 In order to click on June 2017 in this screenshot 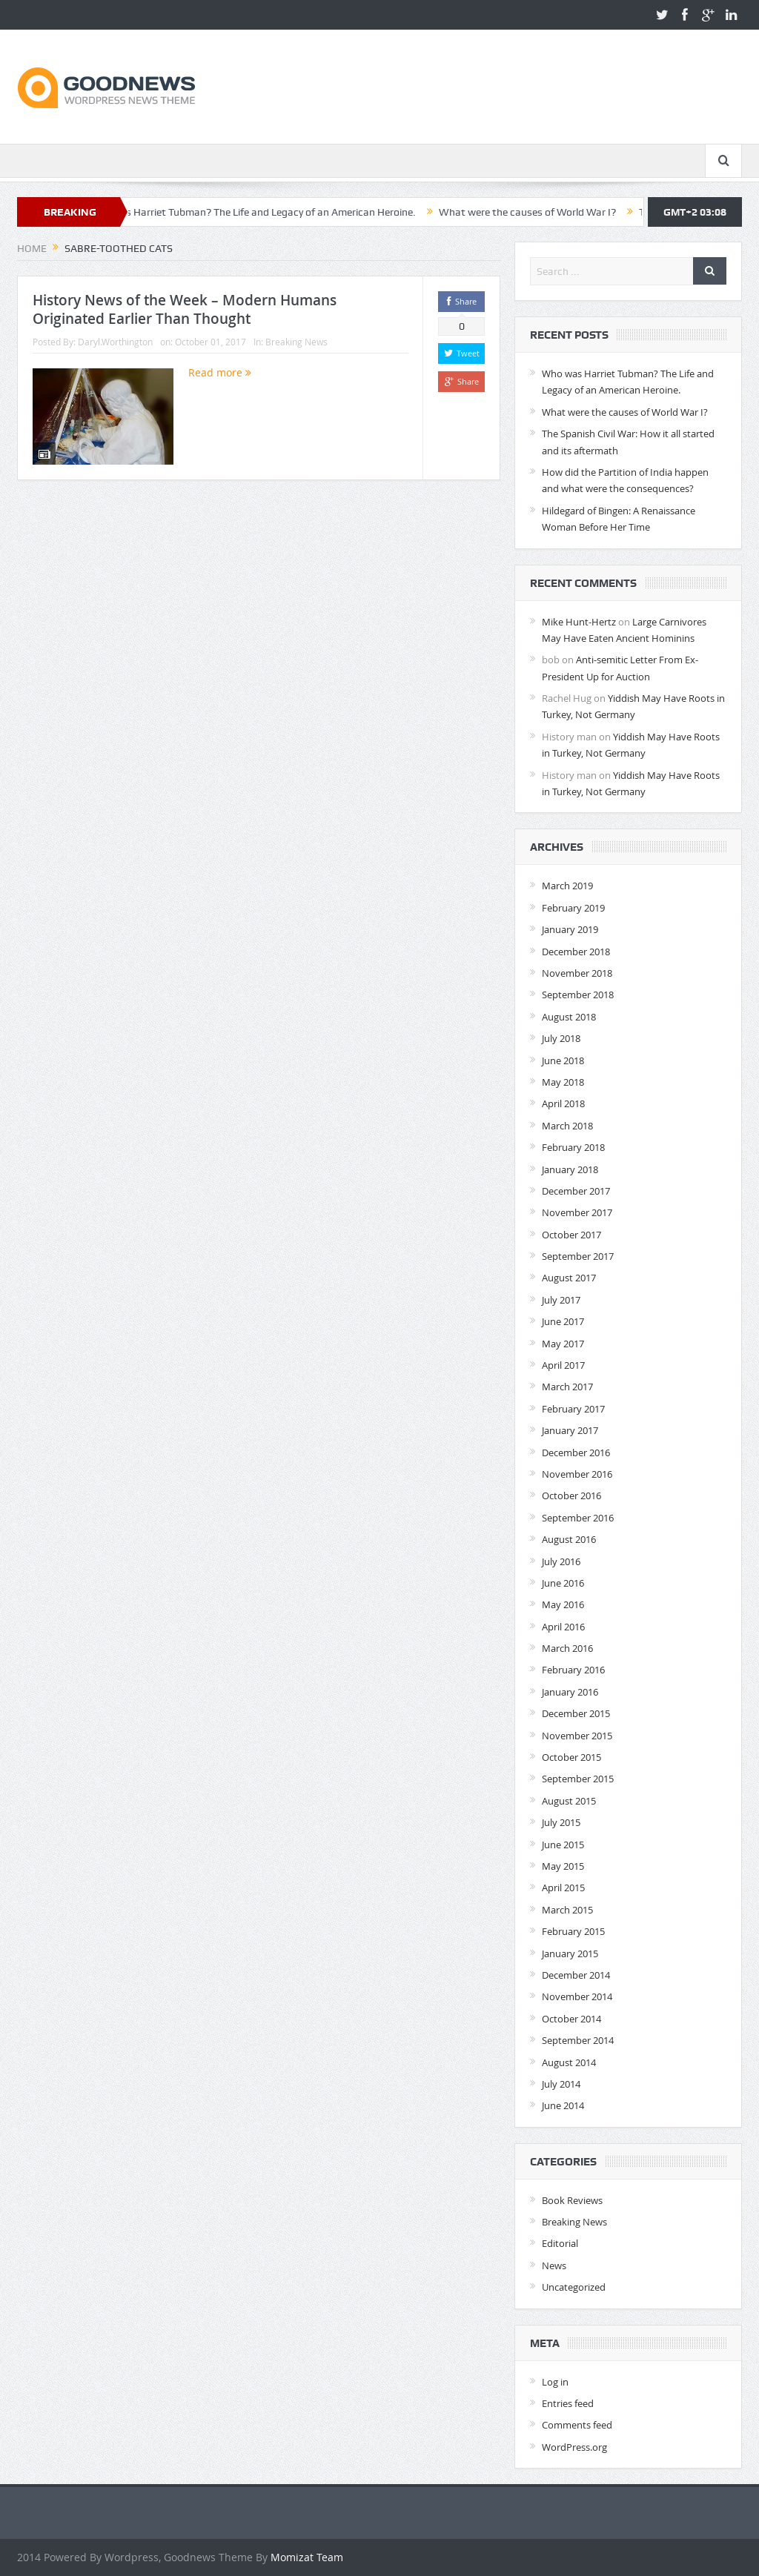, I will do `click(563, 1321)`.